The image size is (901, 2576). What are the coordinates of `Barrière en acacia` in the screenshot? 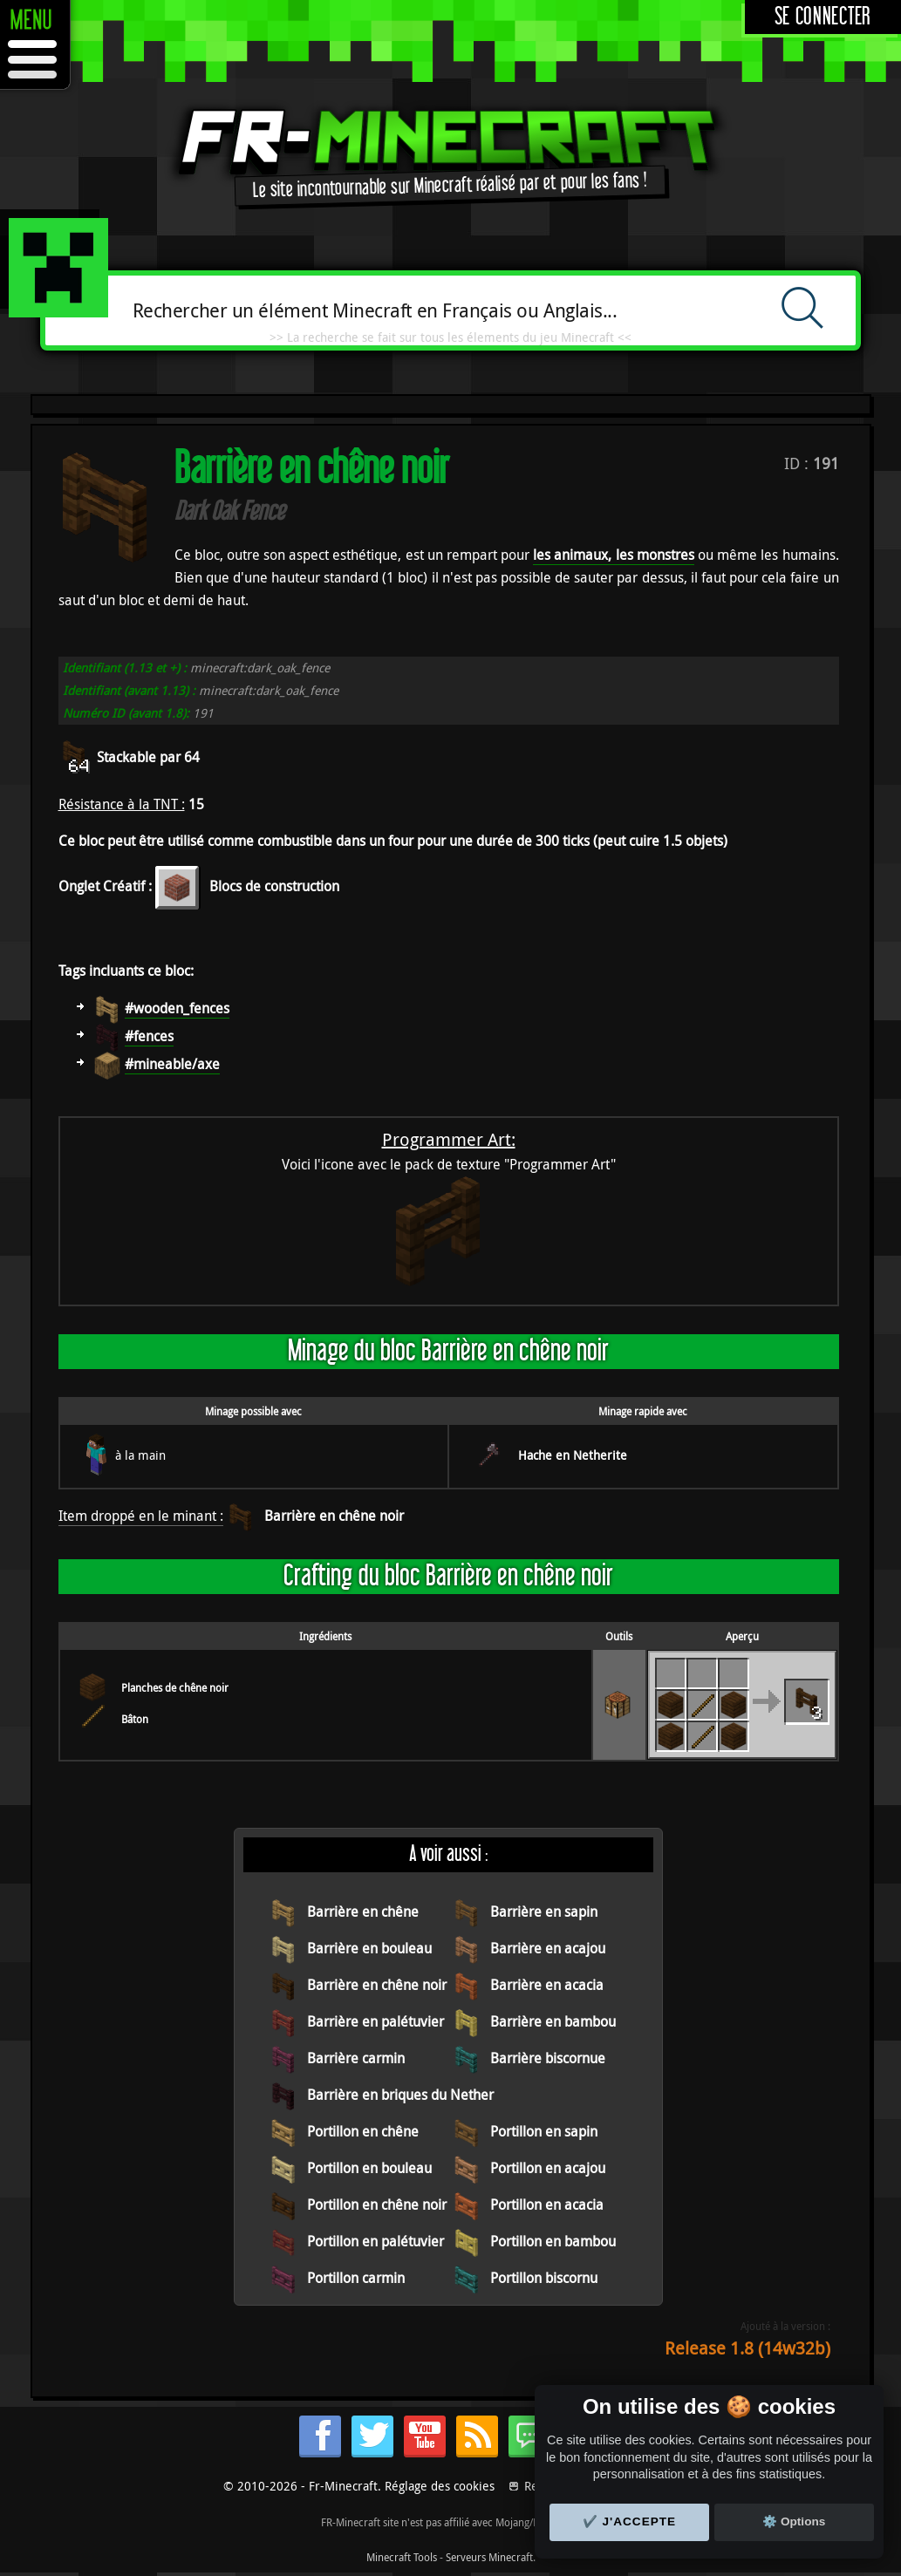 It's located at (547, 1984).